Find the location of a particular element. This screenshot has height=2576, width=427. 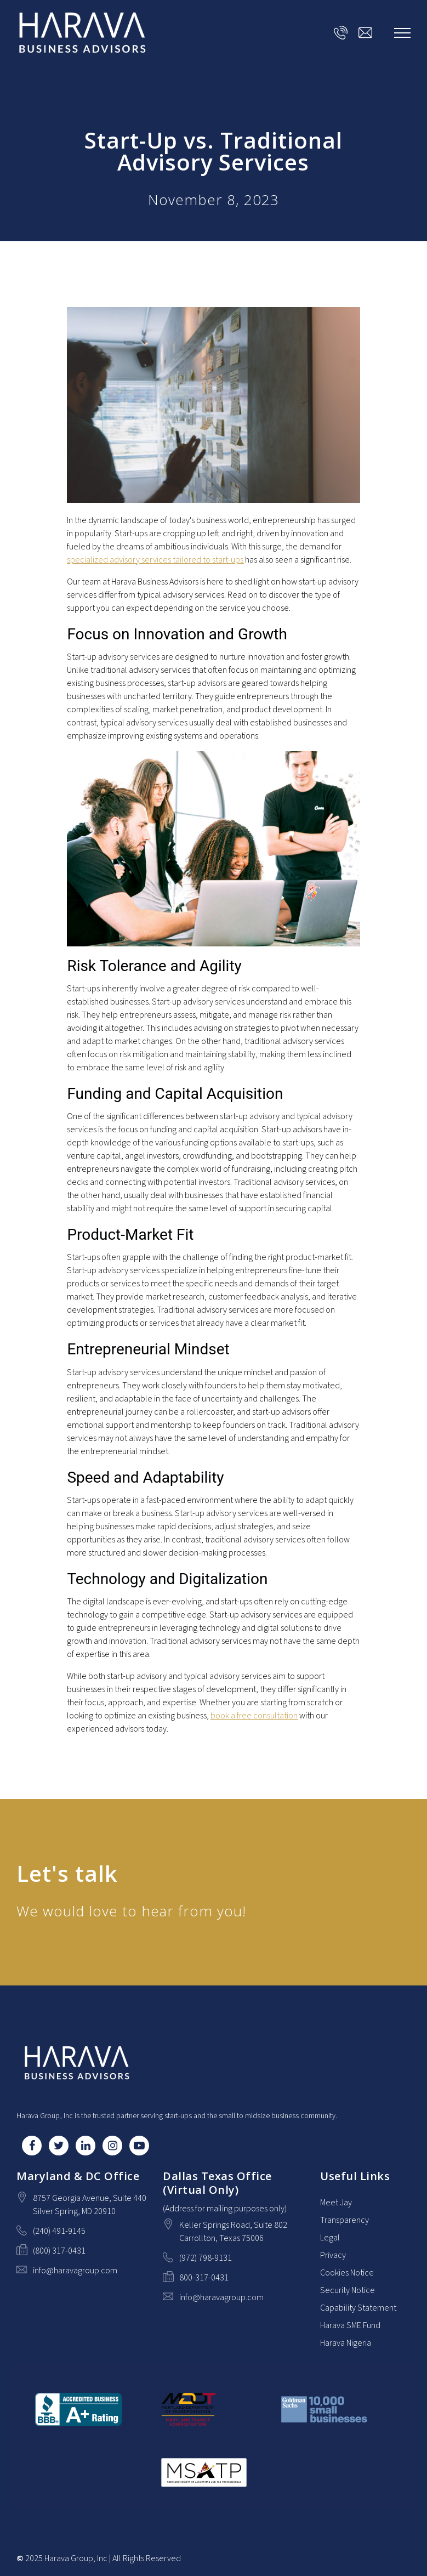

Legal is located at coordinates (330, 2238).